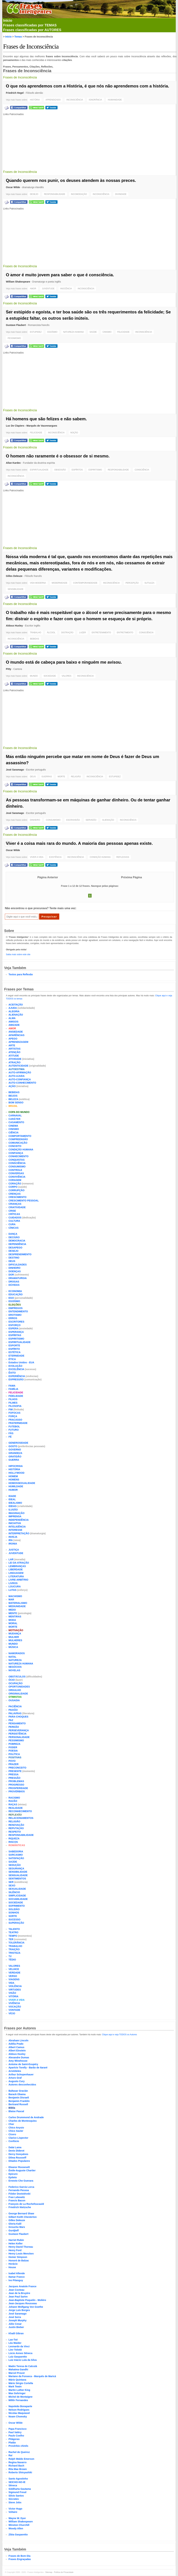  Describe the element at coordinates (142, 470) in the screenshot. I see `CONSCIÊNCIA` at that location.